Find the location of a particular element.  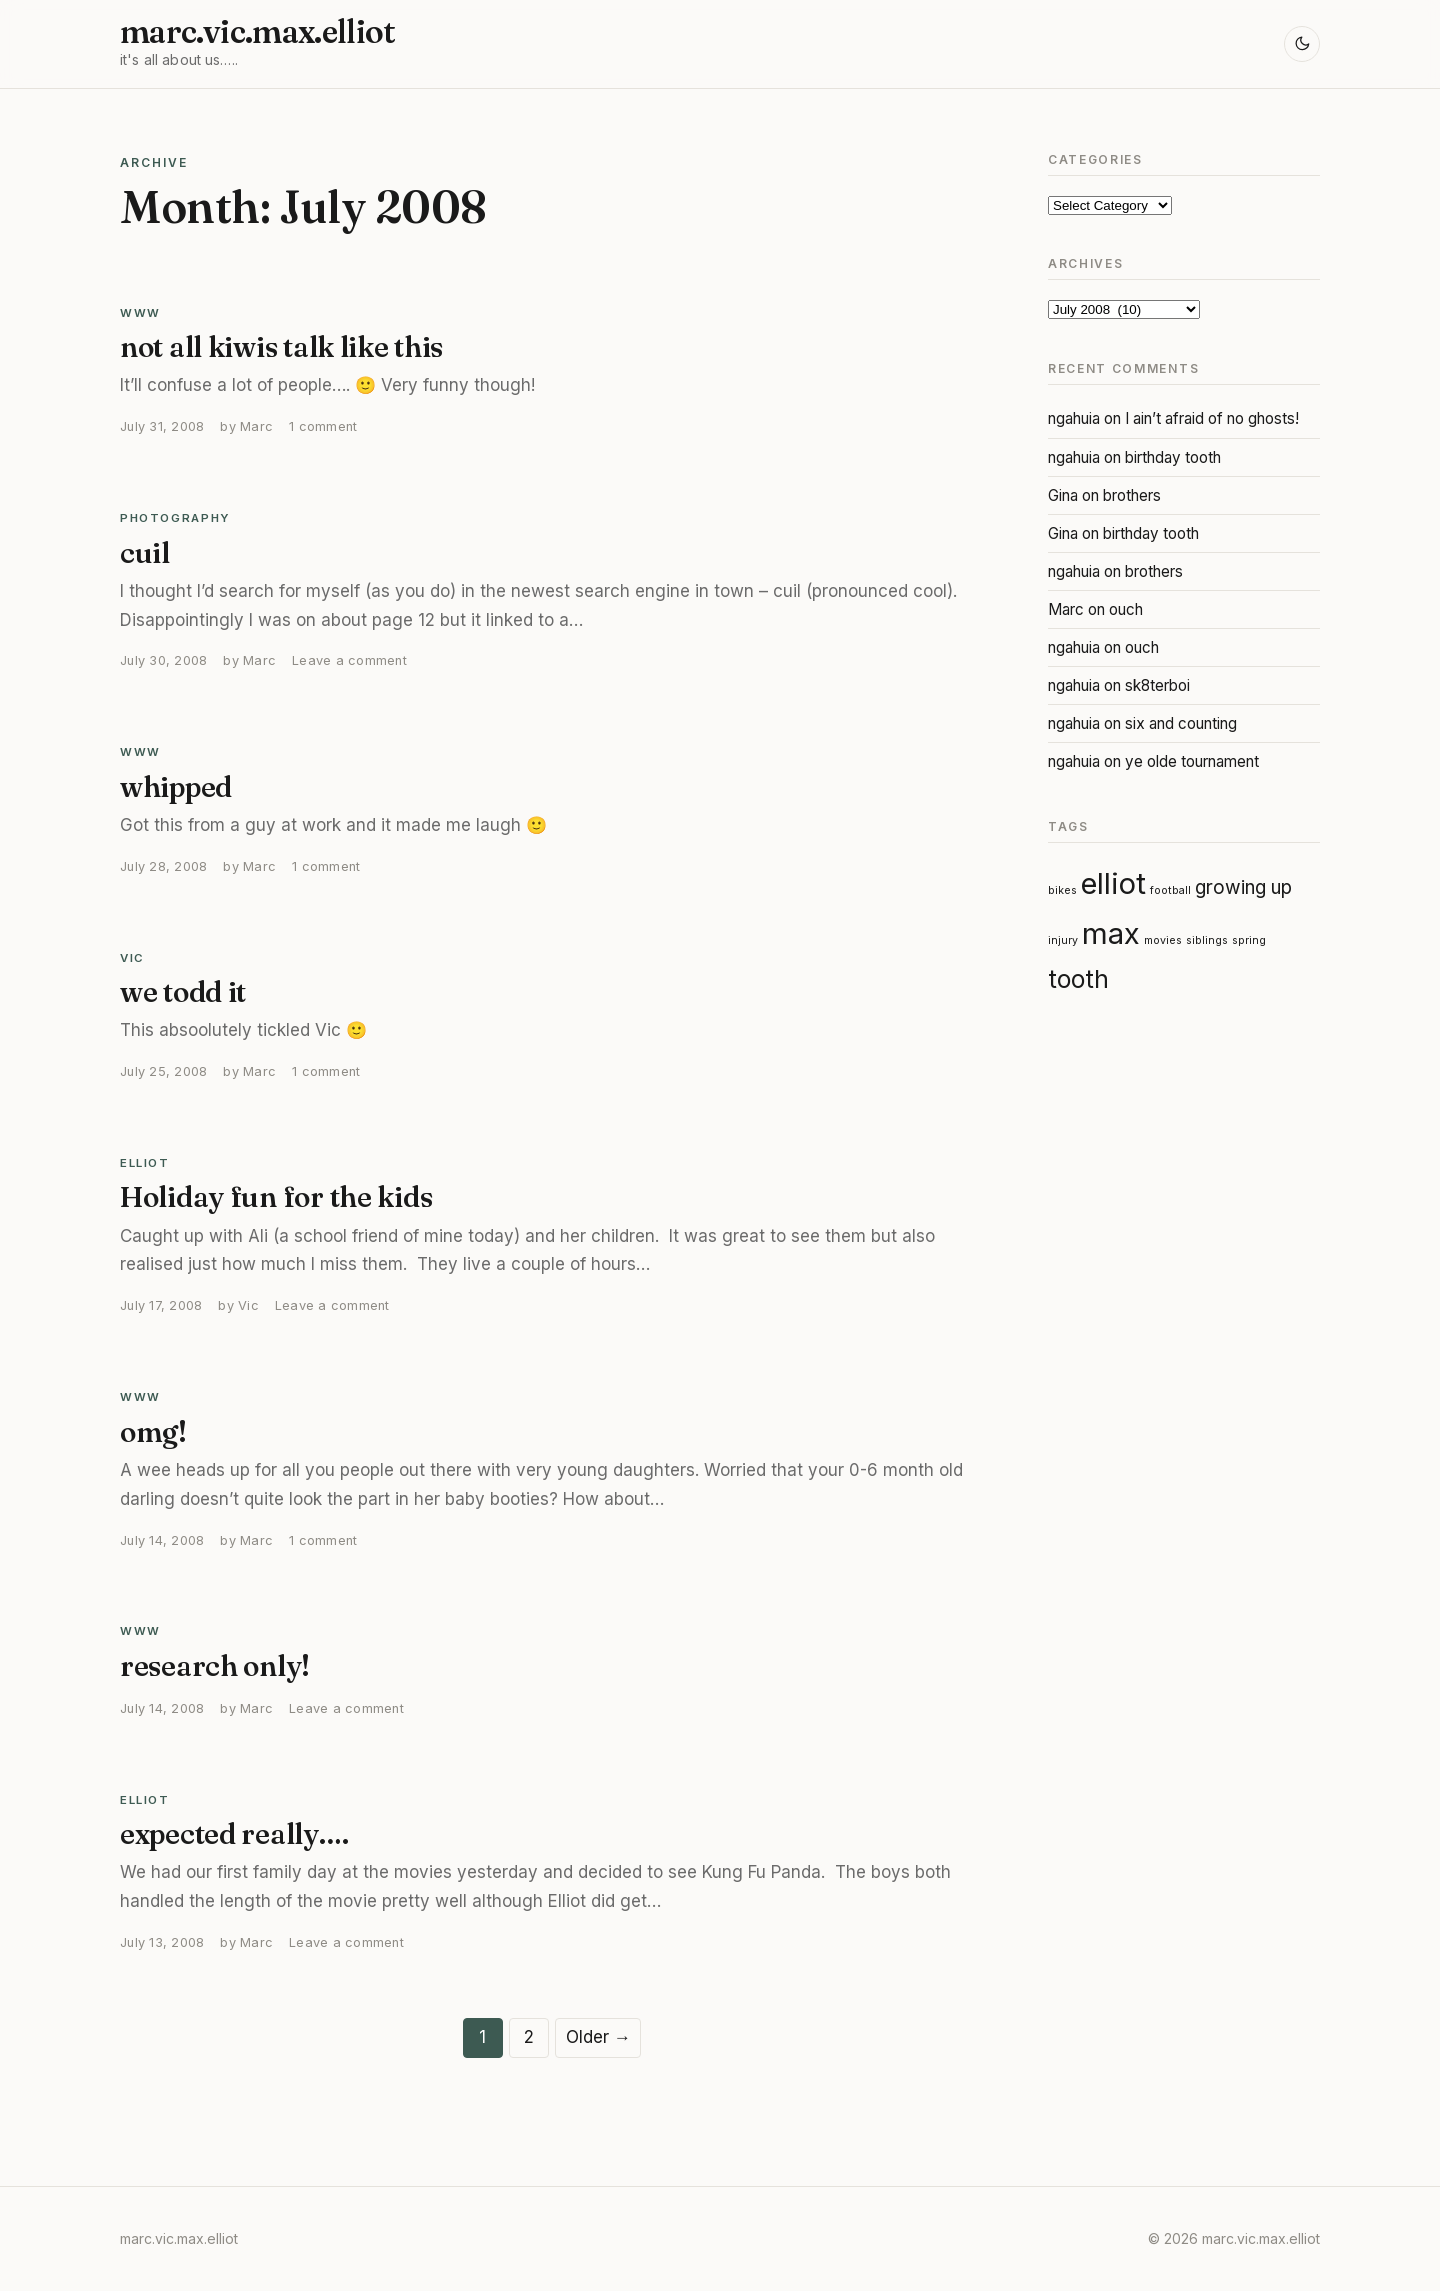

max [max (4 items)] is located at coordinates (1111, 933).